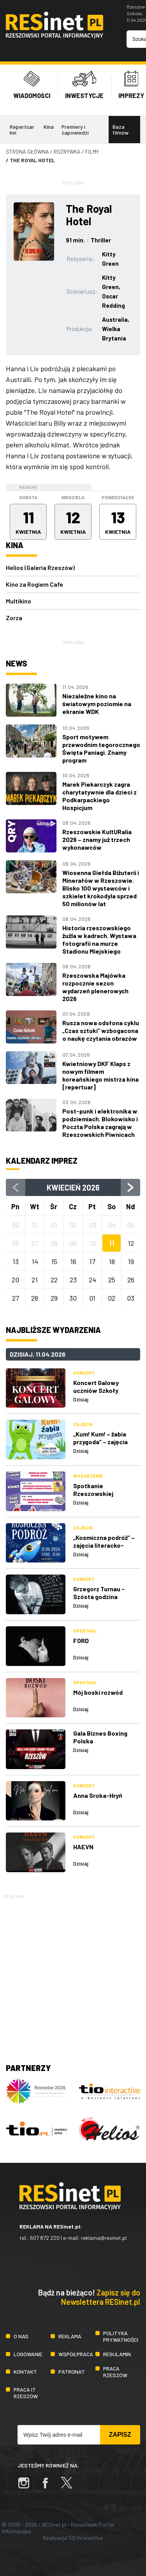 The height and width of the screenshot is (2576, 146). What do you see at coordinates (100, 1030) in the screenshot?
I see `Rusza nowa odsłona cyklu „Czas sztuki” wzbogacona o naukę czytania obrazów` at bounding box center [100, 1030].